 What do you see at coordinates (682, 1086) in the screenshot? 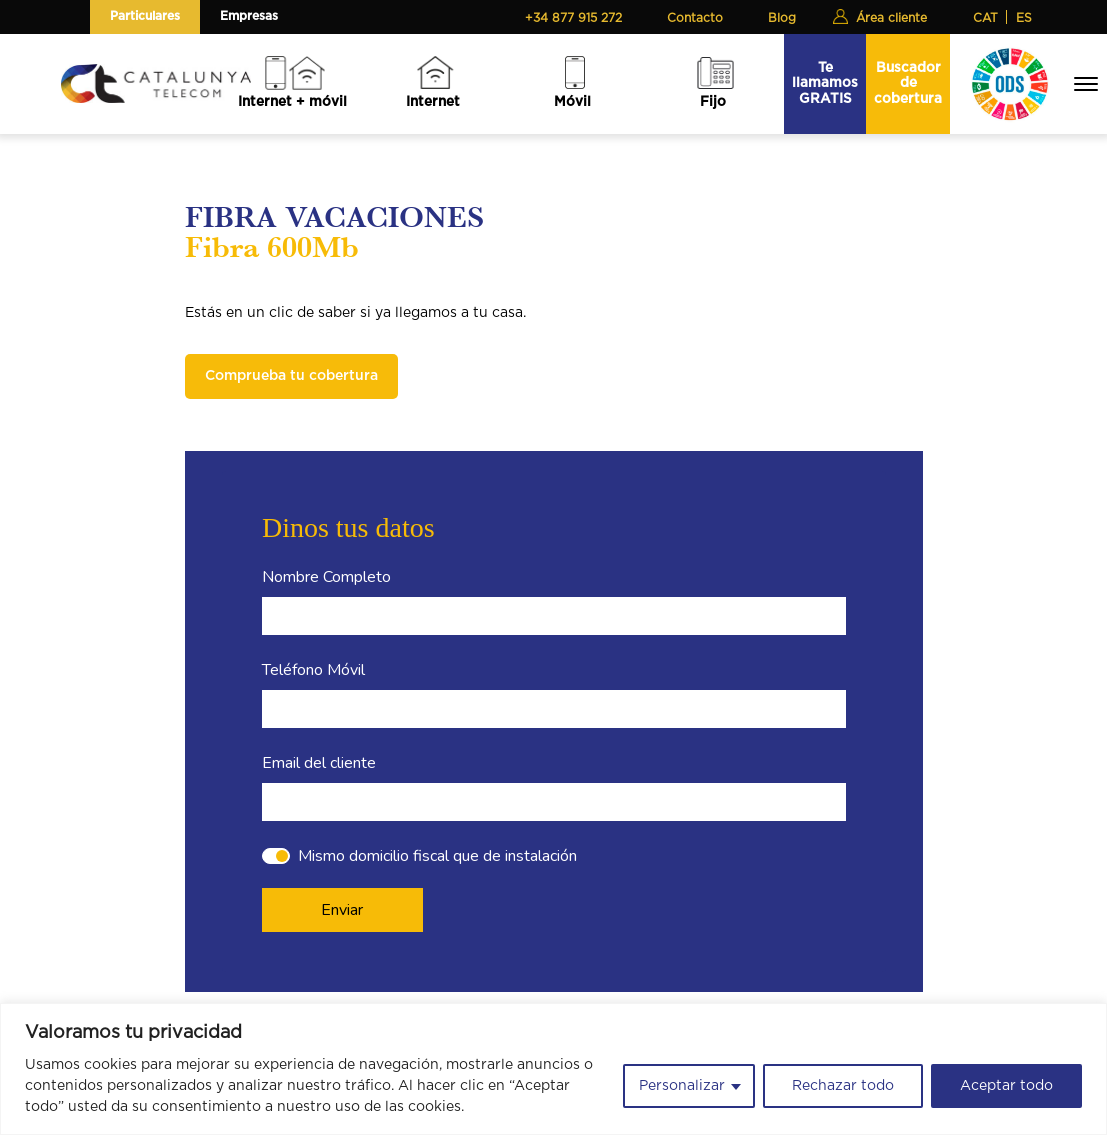
I see `Personalizar` at bounding box center [682, 1086].